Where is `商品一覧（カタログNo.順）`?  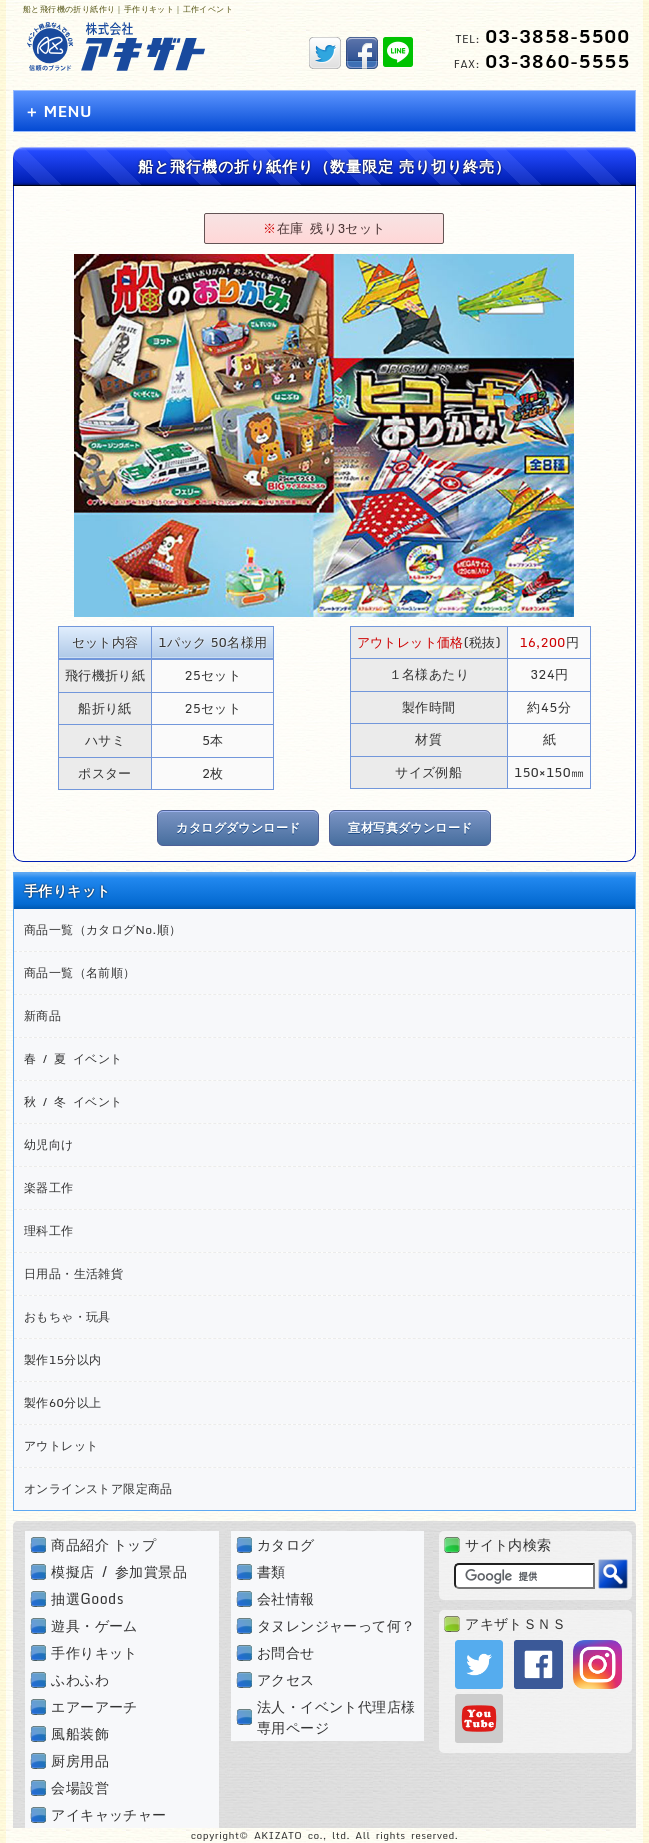 商品一覧（カタログNo.順） is located at coordinates (103, 929).